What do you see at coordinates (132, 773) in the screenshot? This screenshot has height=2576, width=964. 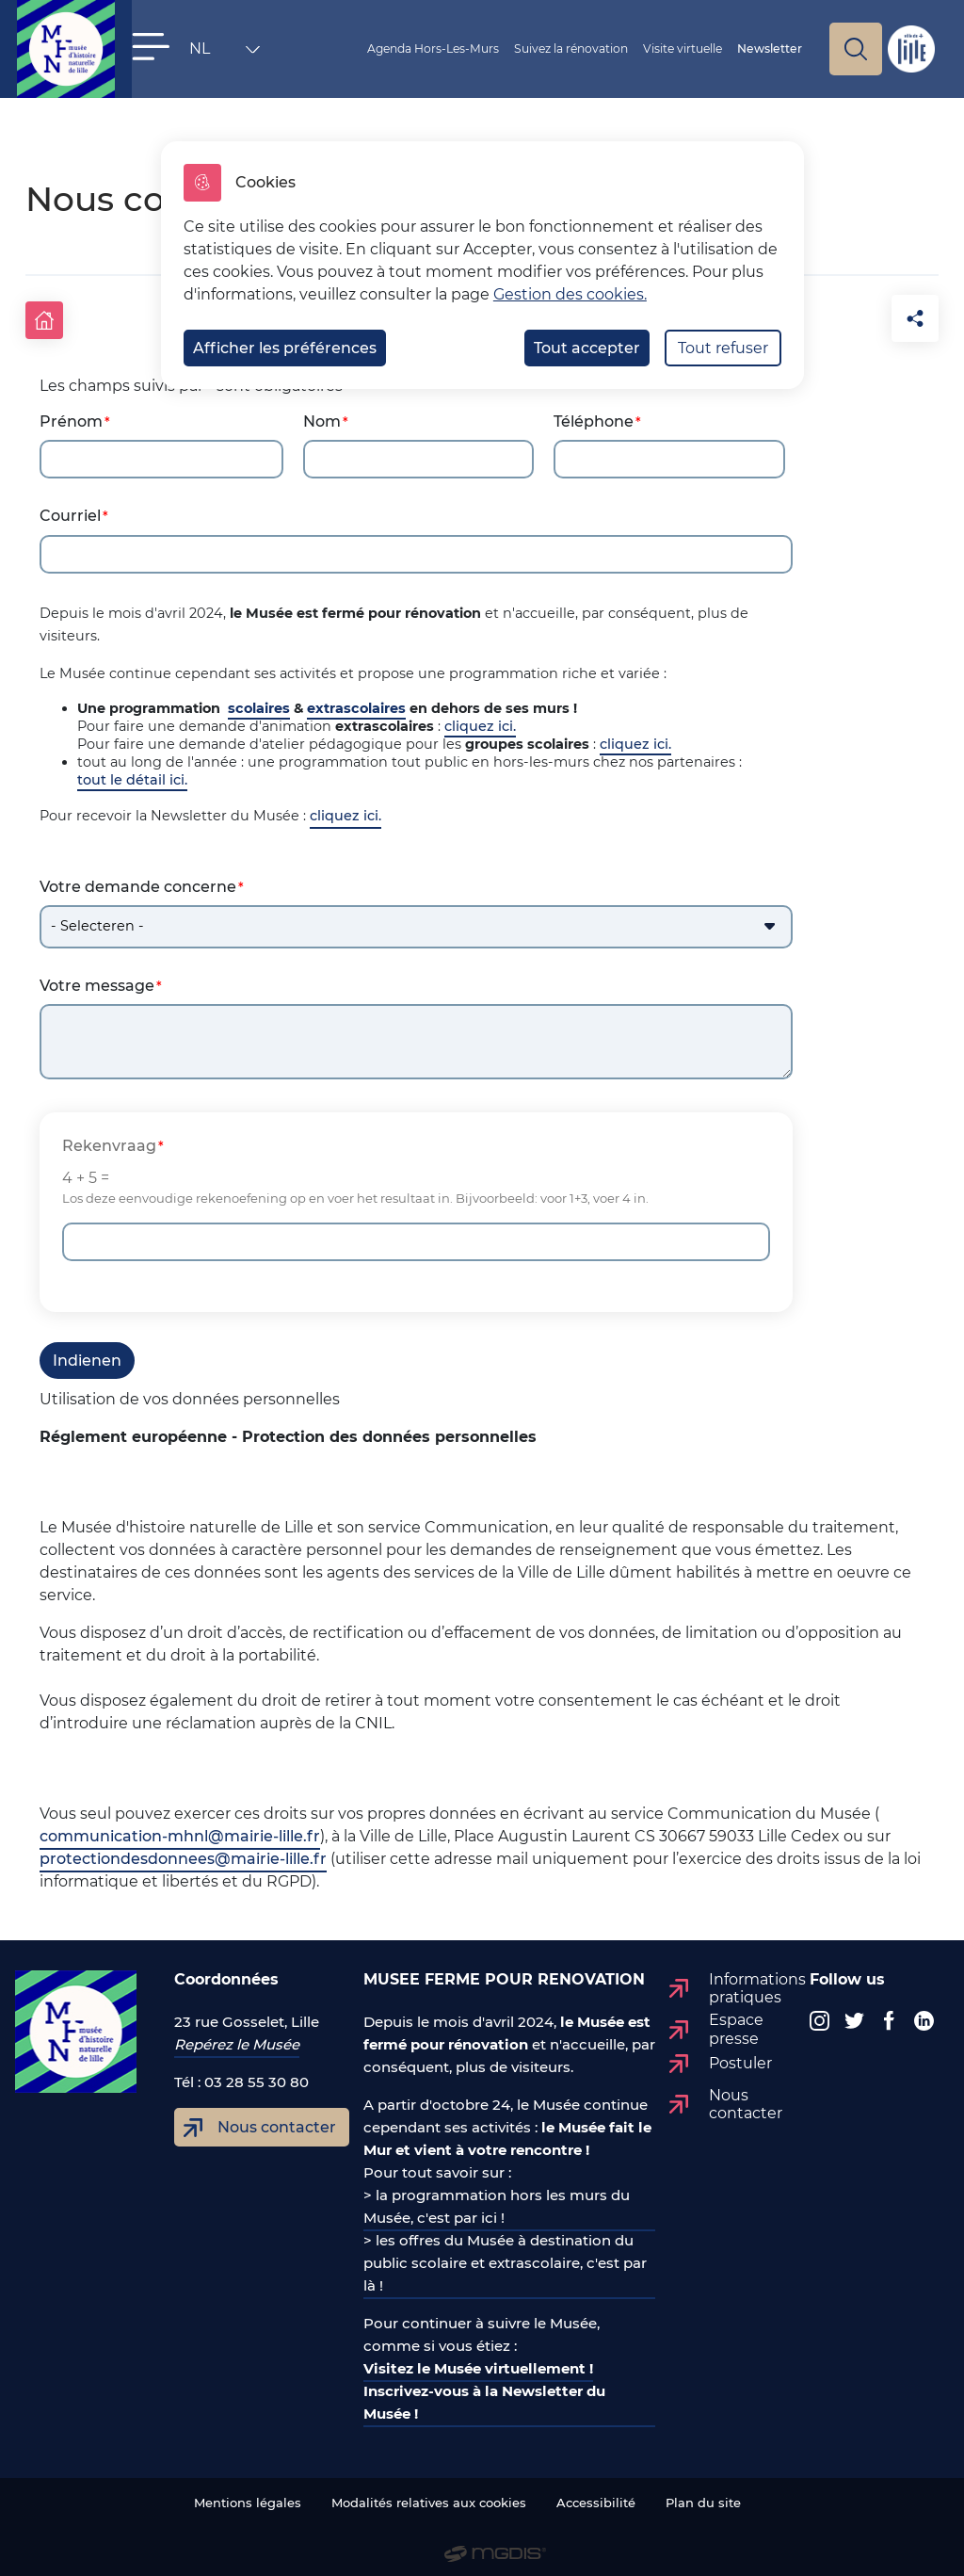 I see `tout le détail ici.` at bounding box center [132, 773].